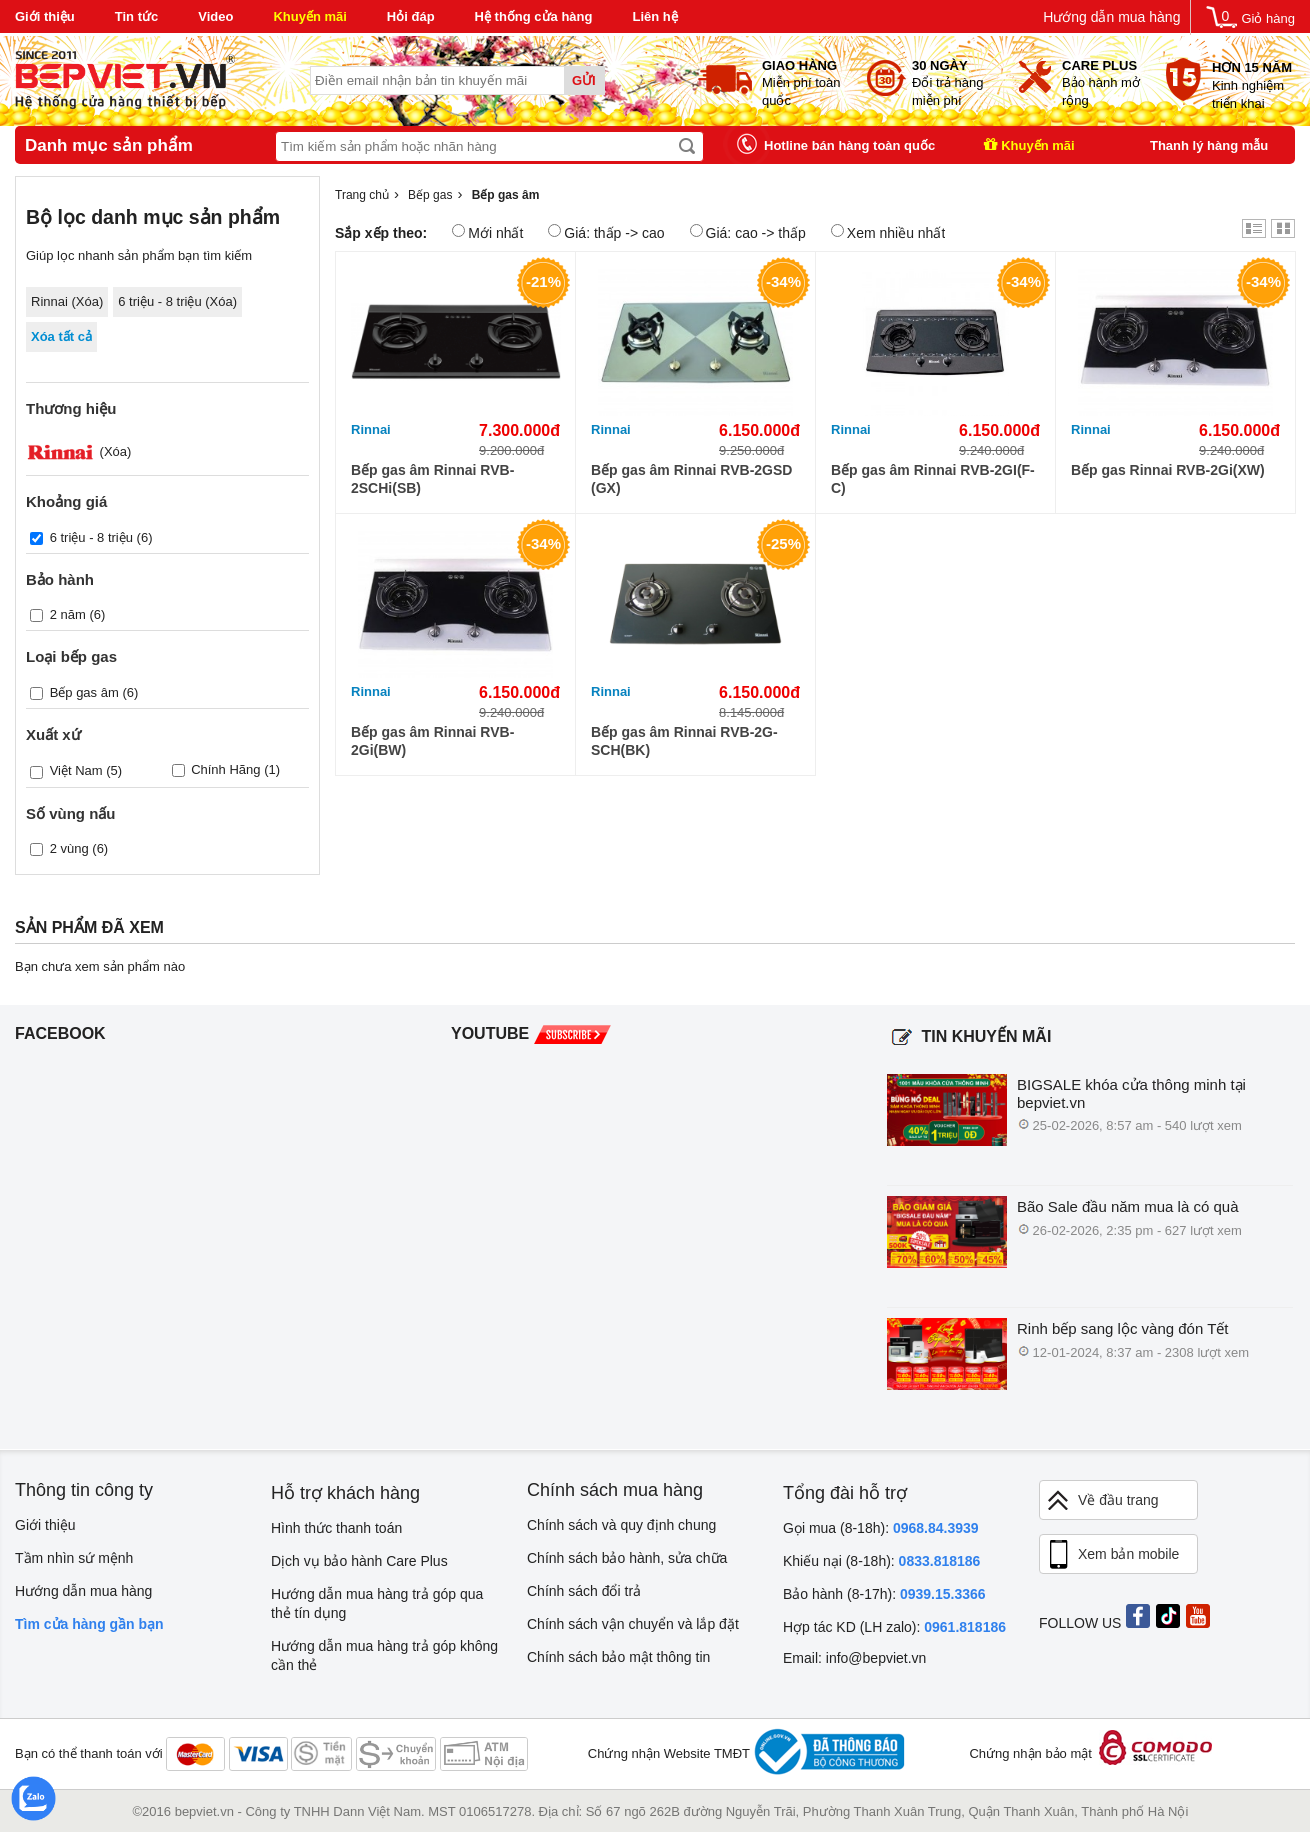  Describe the element at coordinates (384, 1655) in the screenshot. I see `Hướng dẫn mua hàng trả góp không cần thẻ` at that location.